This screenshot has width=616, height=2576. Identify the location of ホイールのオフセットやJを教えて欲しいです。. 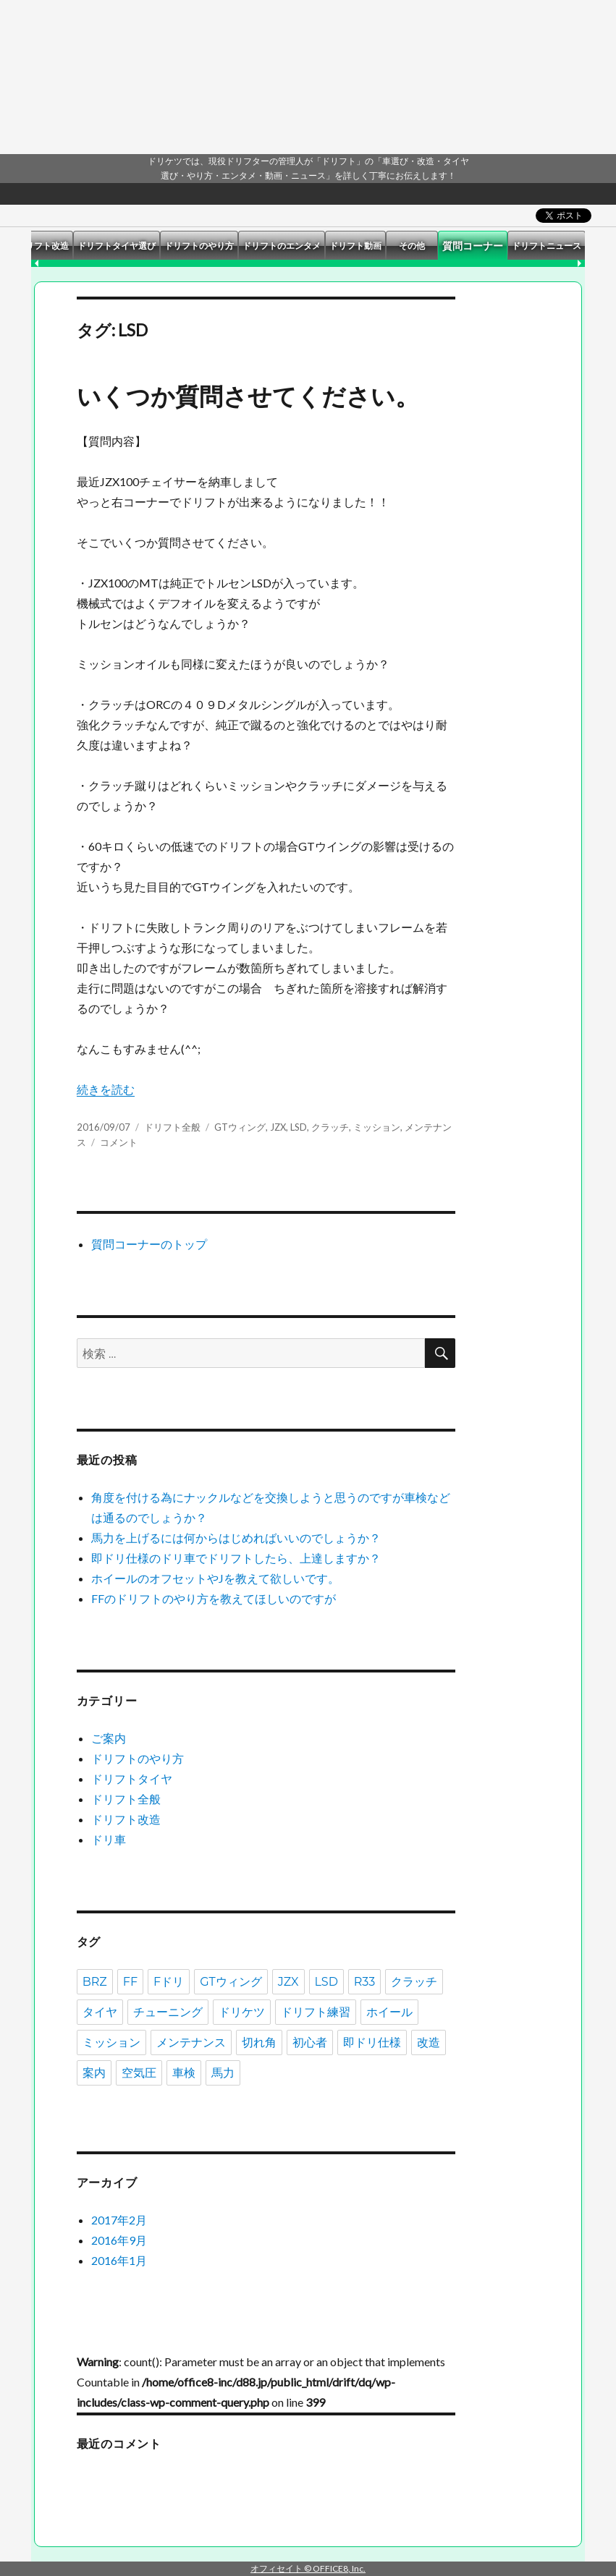
(215, 1578).